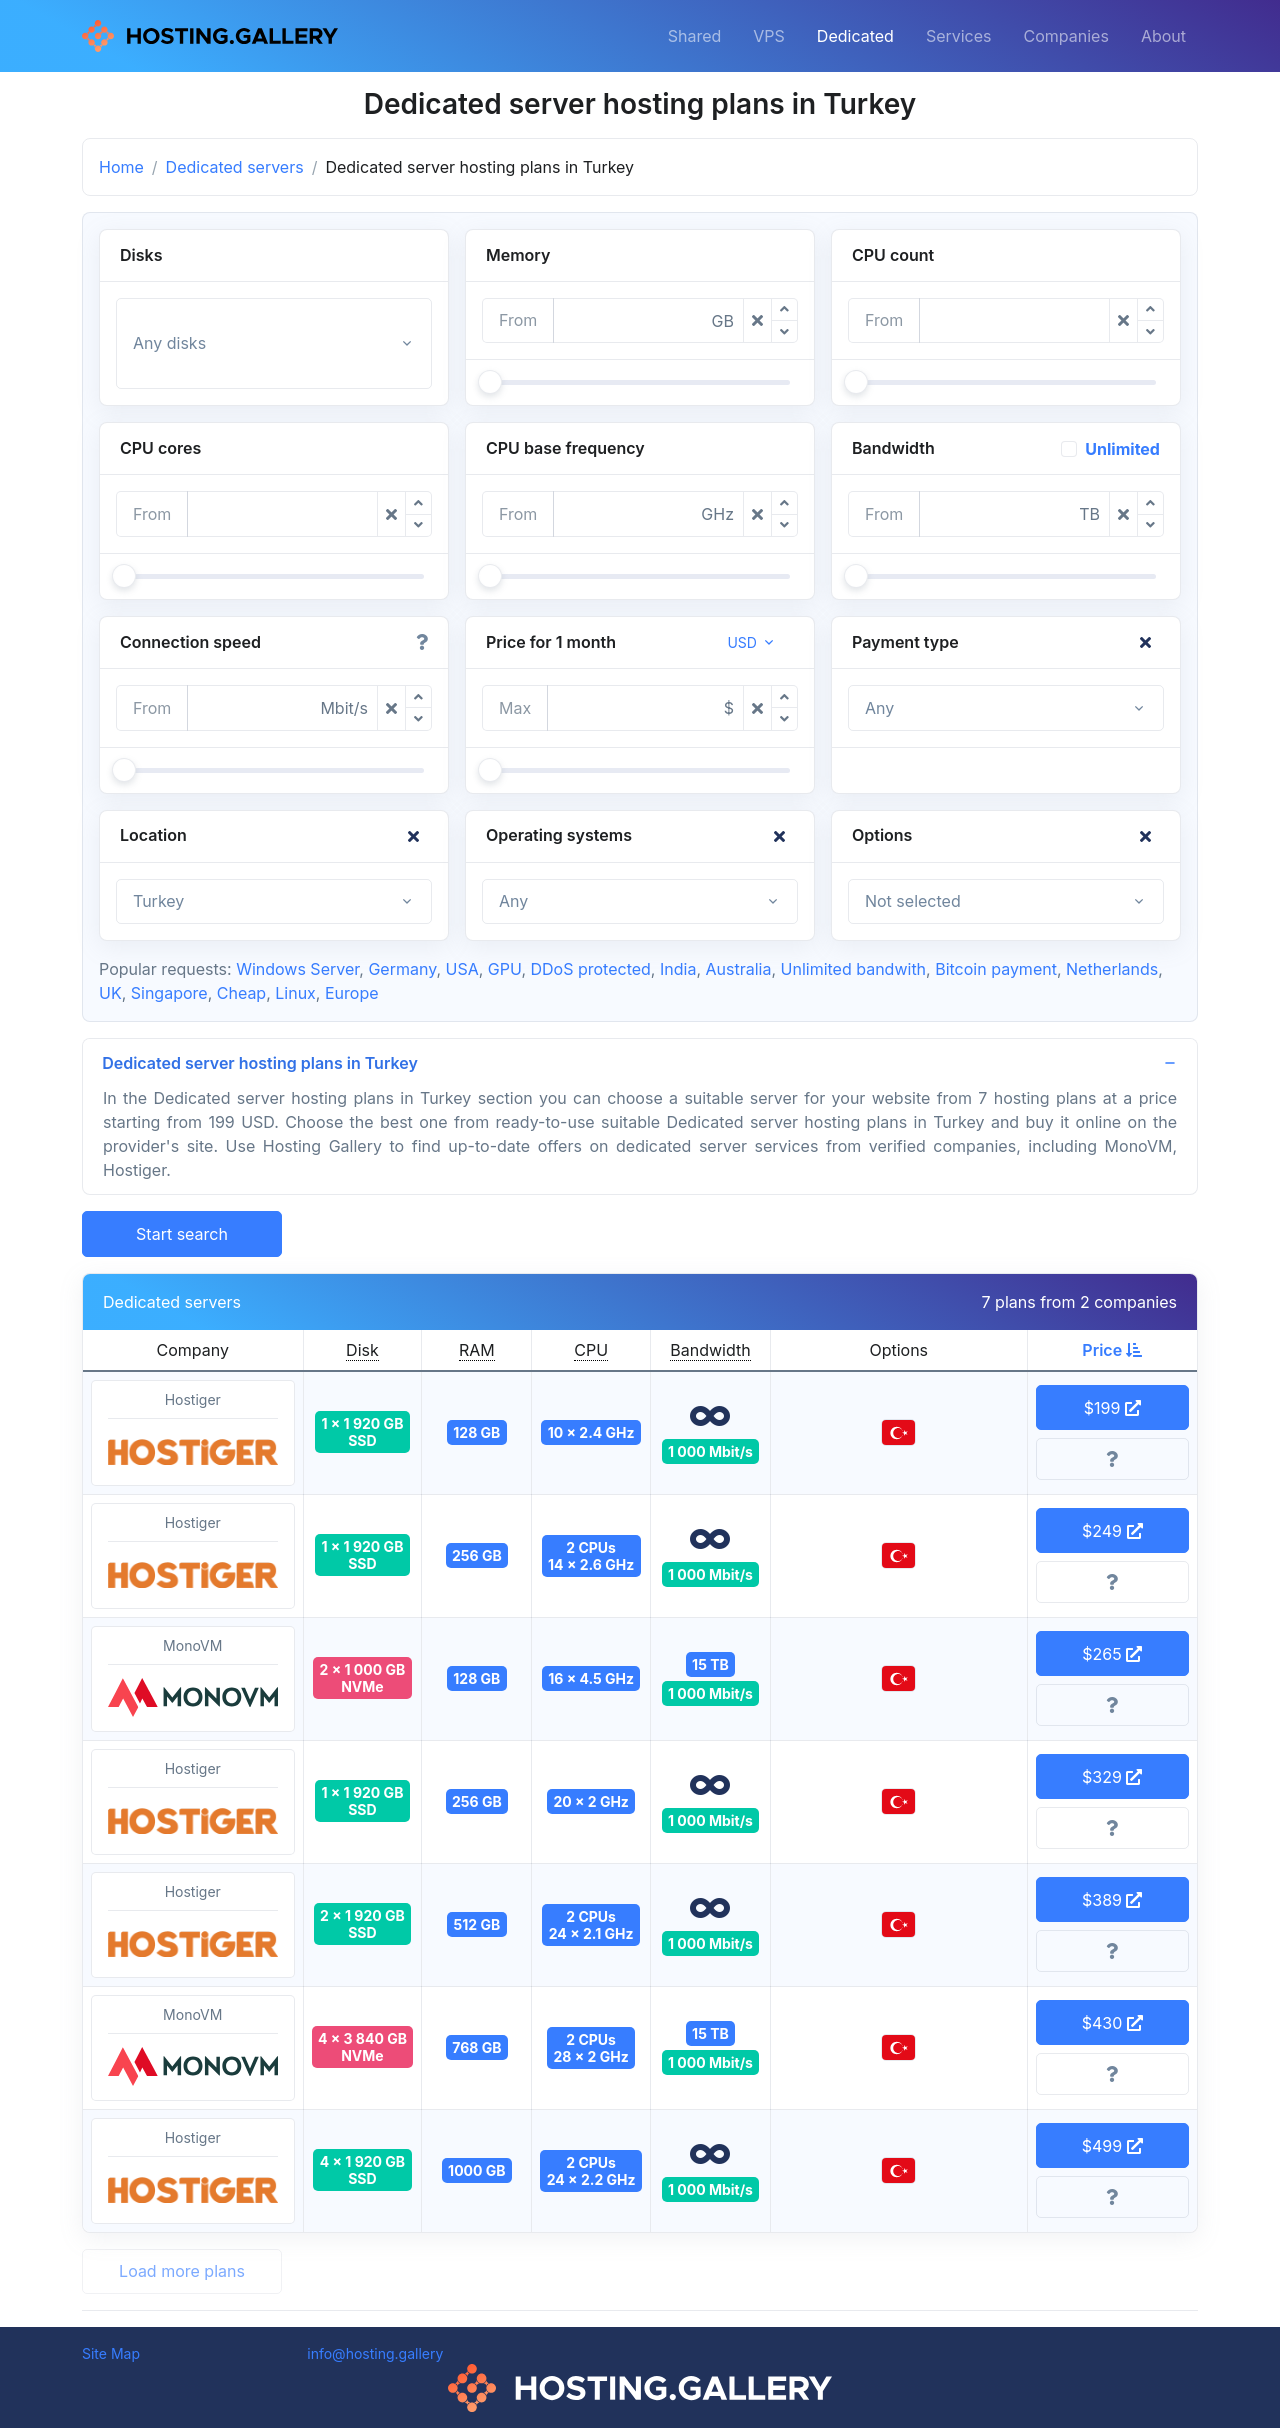 The height and width of the screenshot is (2429, 1280). What do you see at coordinates (111, 2354) in the screenshot?
I see `Site Map` at bounding box center [111, 2354].